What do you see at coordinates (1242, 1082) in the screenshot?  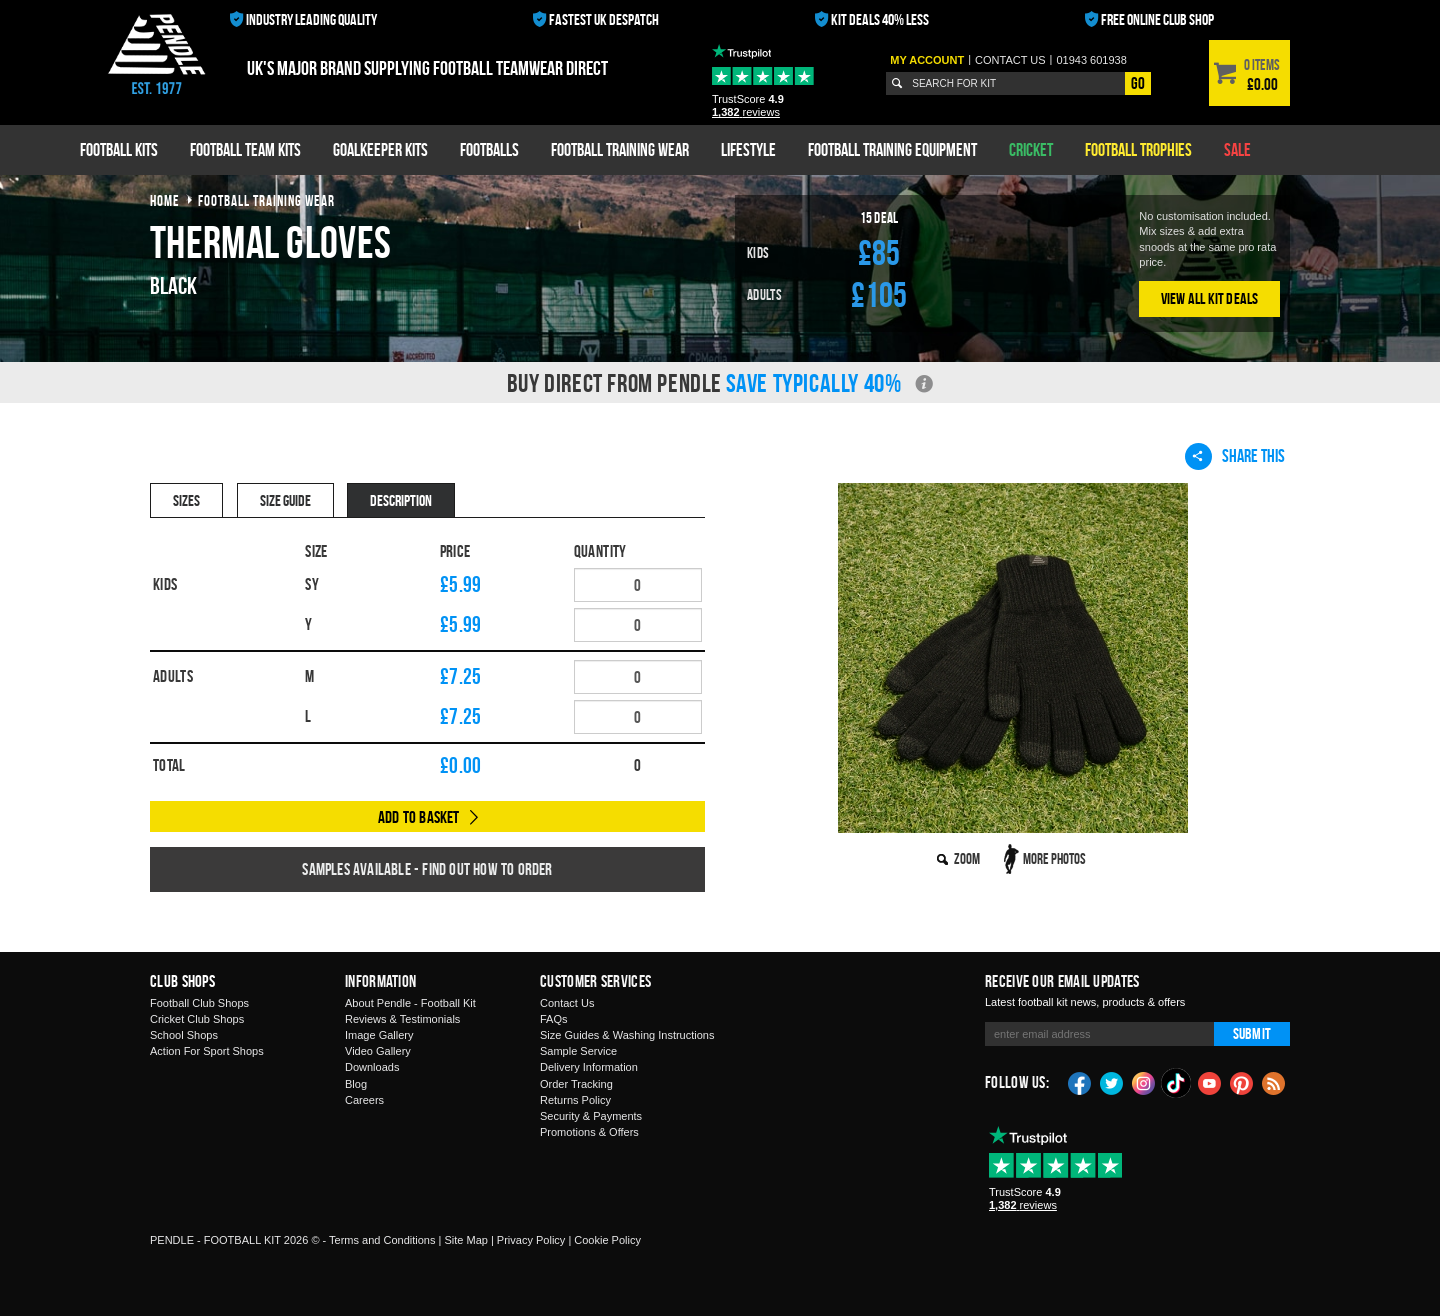 I see `Pinterest` at bounding box center [1242, 1082].